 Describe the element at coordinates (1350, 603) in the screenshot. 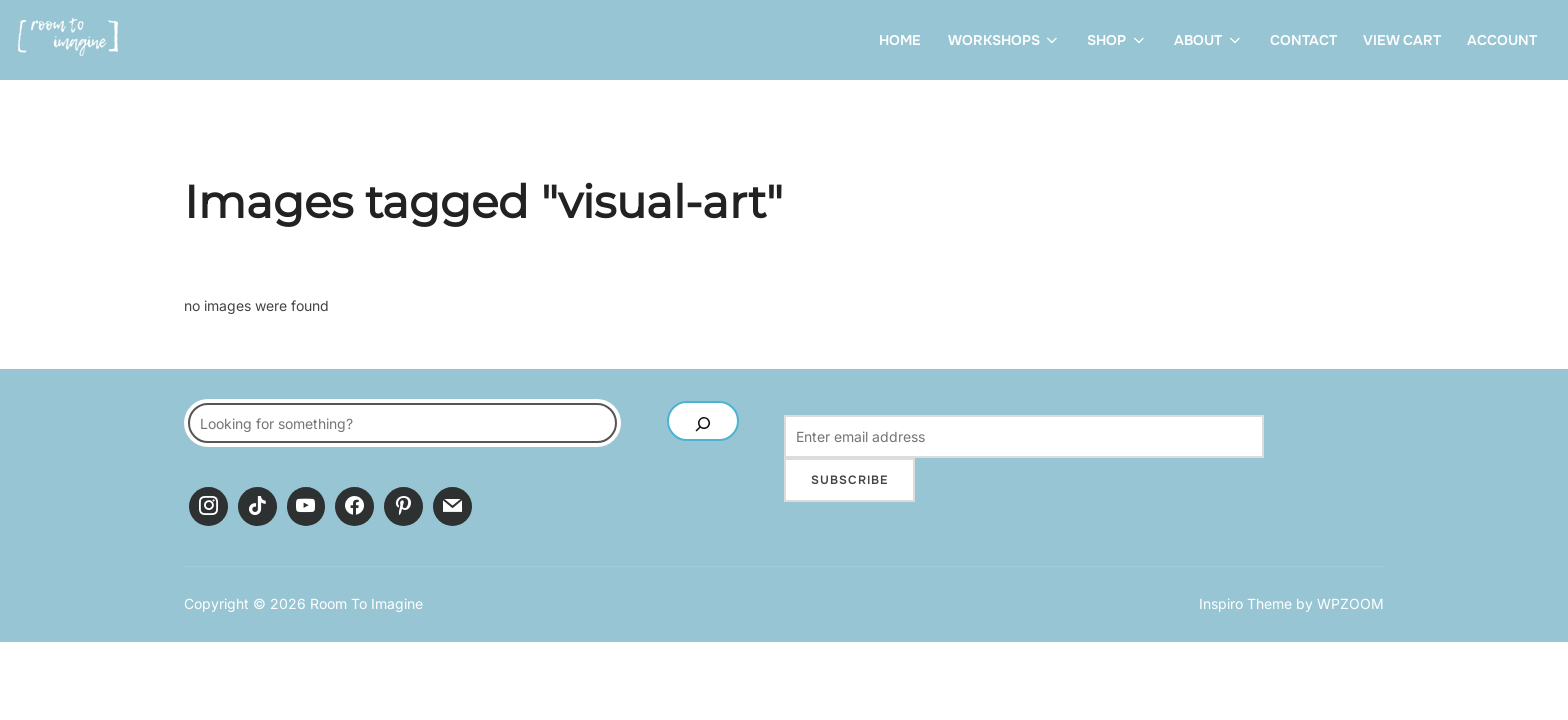

I see `WPZOOM` at that location.